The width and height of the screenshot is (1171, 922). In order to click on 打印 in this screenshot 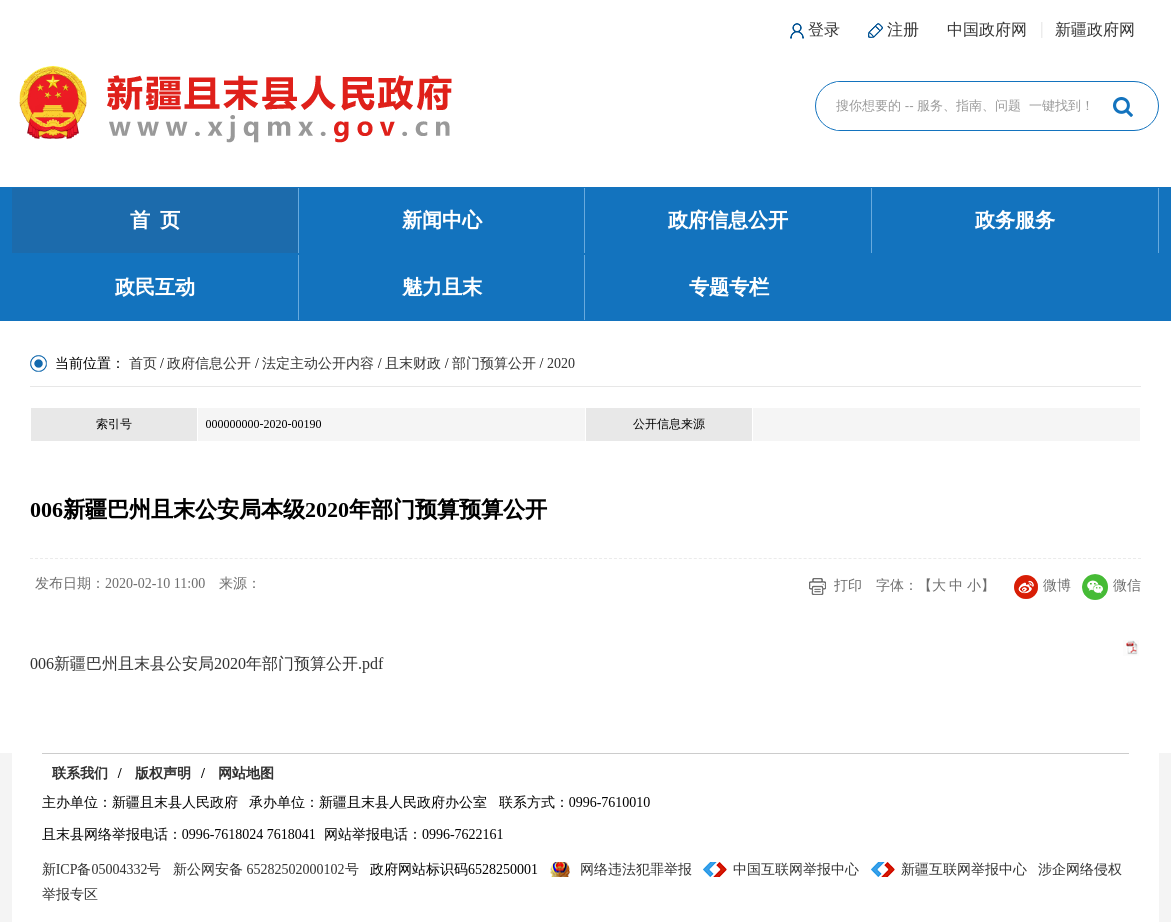, I will do `click(848, 585)`.